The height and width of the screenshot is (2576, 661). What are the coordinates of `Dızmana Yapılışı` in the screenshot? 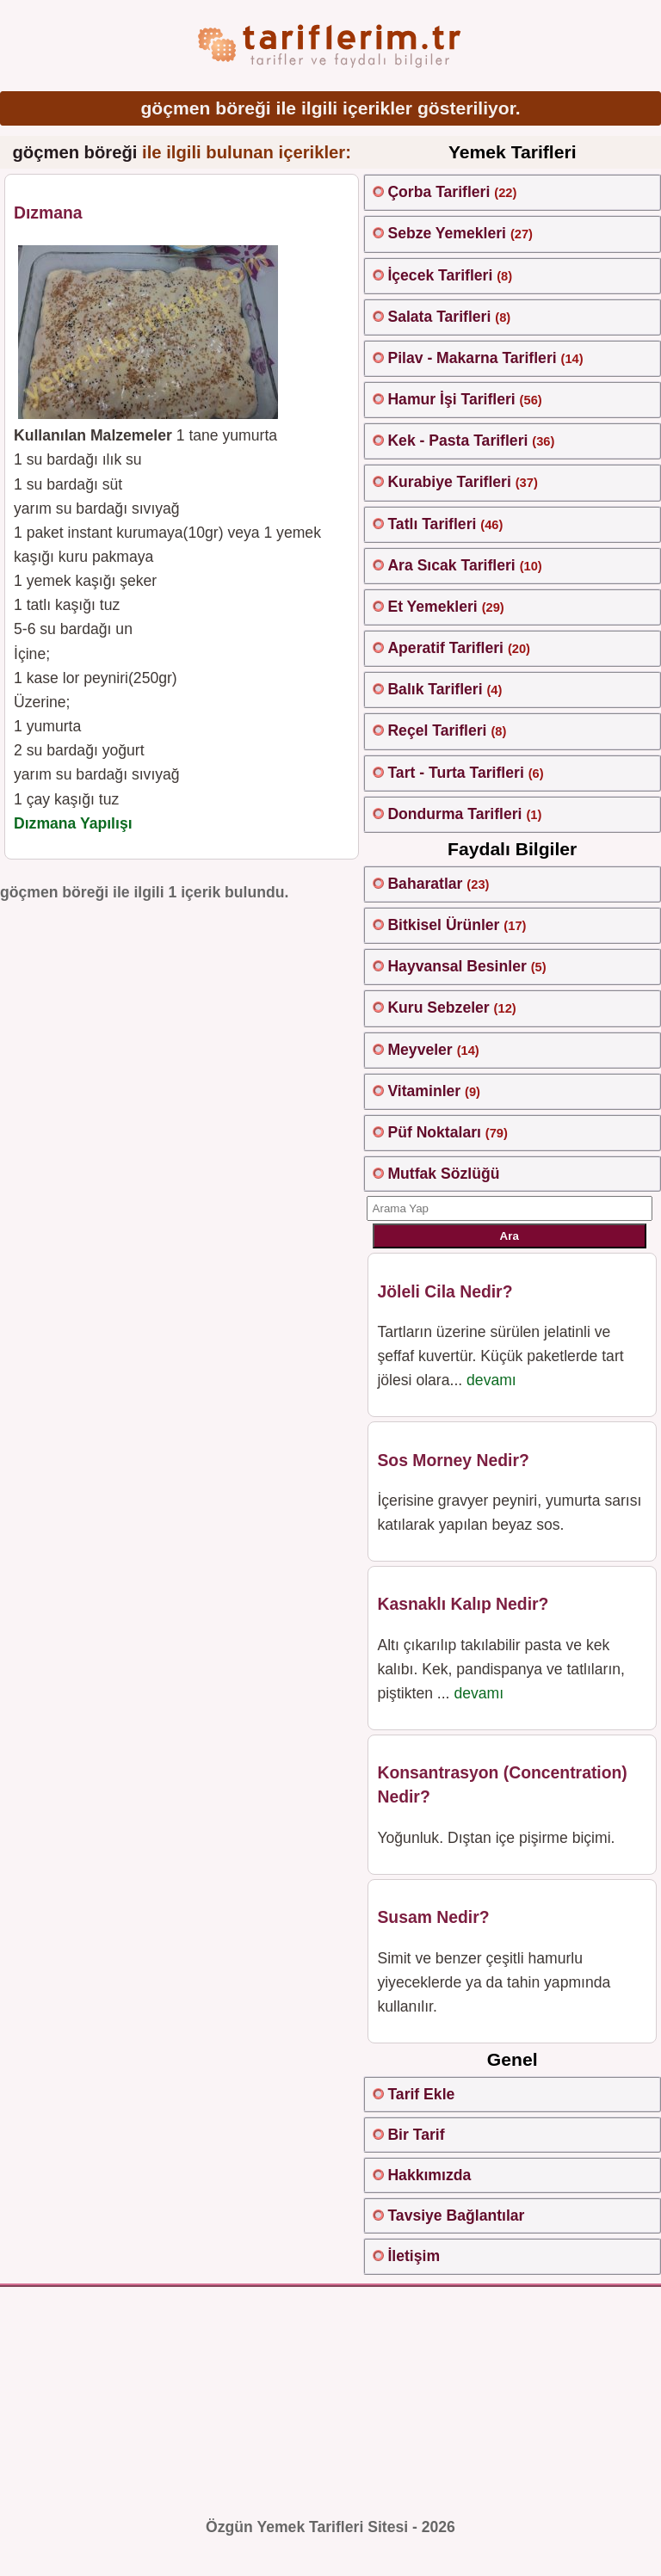 It's located at (73, 823).